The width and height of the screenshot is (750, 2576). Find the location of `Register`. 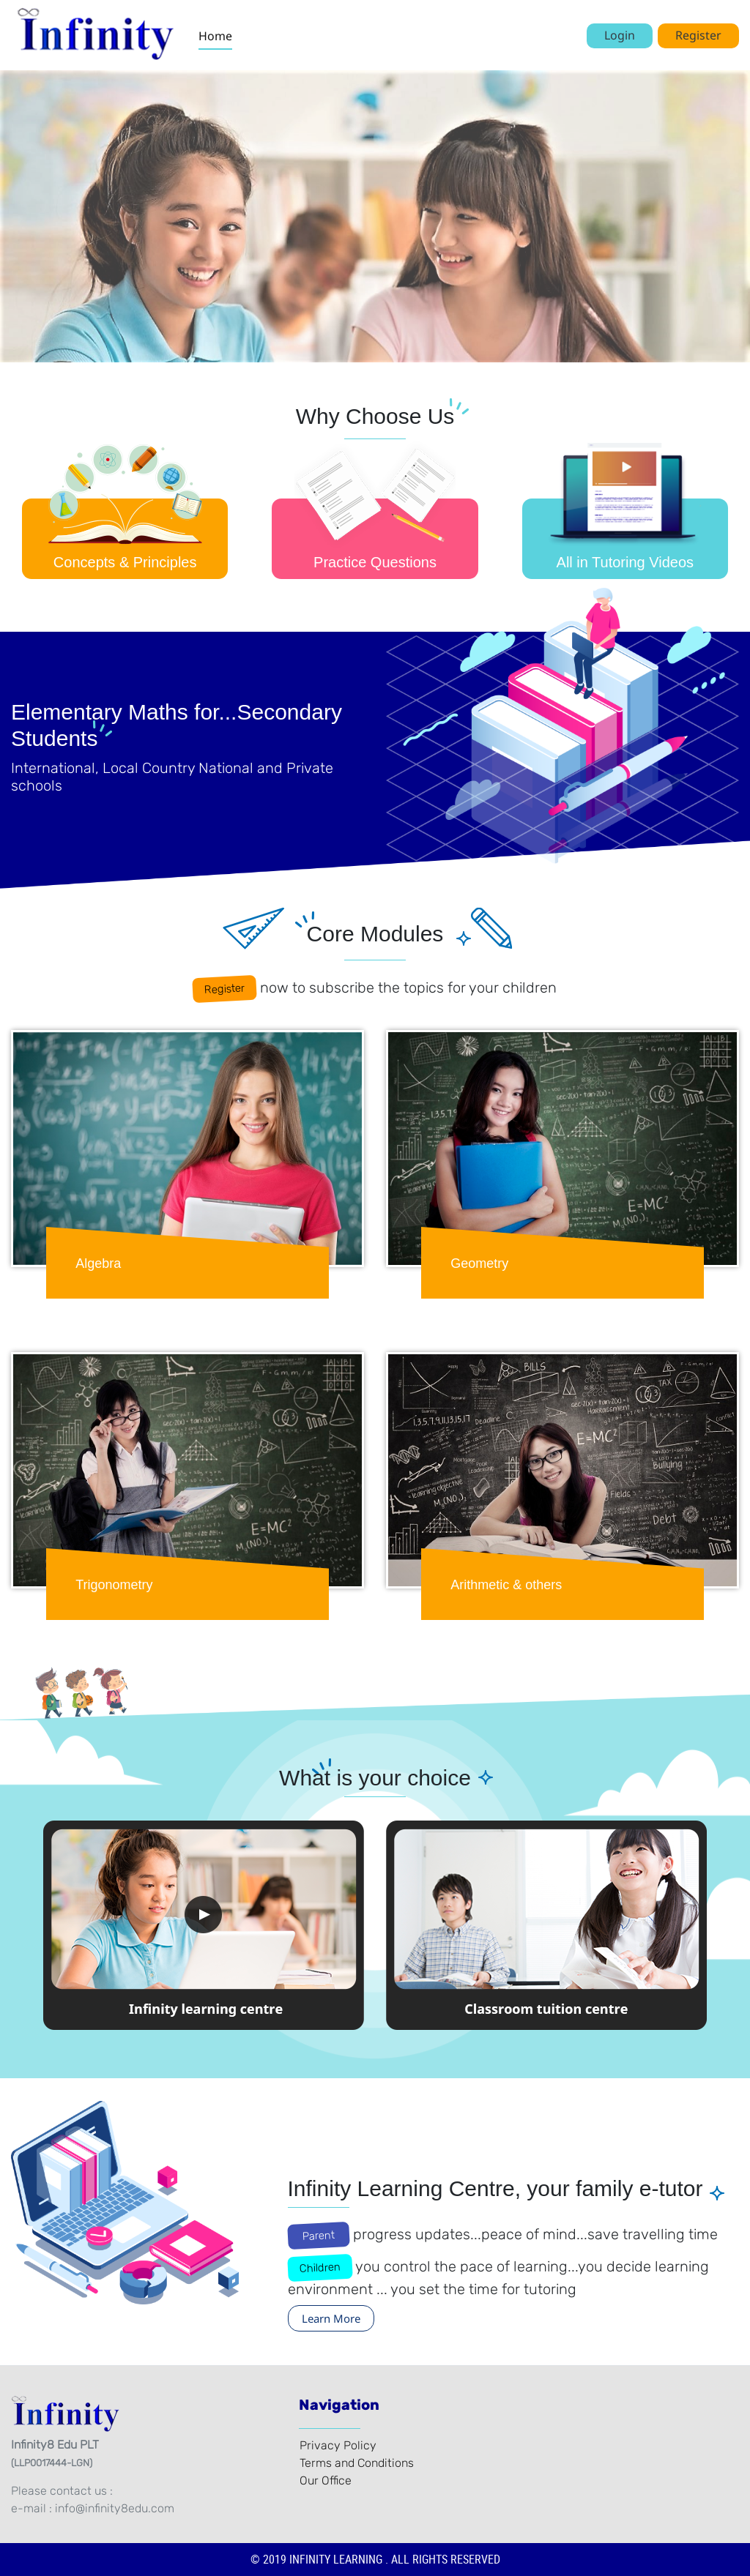

Register is located at coordinates (698, 35).